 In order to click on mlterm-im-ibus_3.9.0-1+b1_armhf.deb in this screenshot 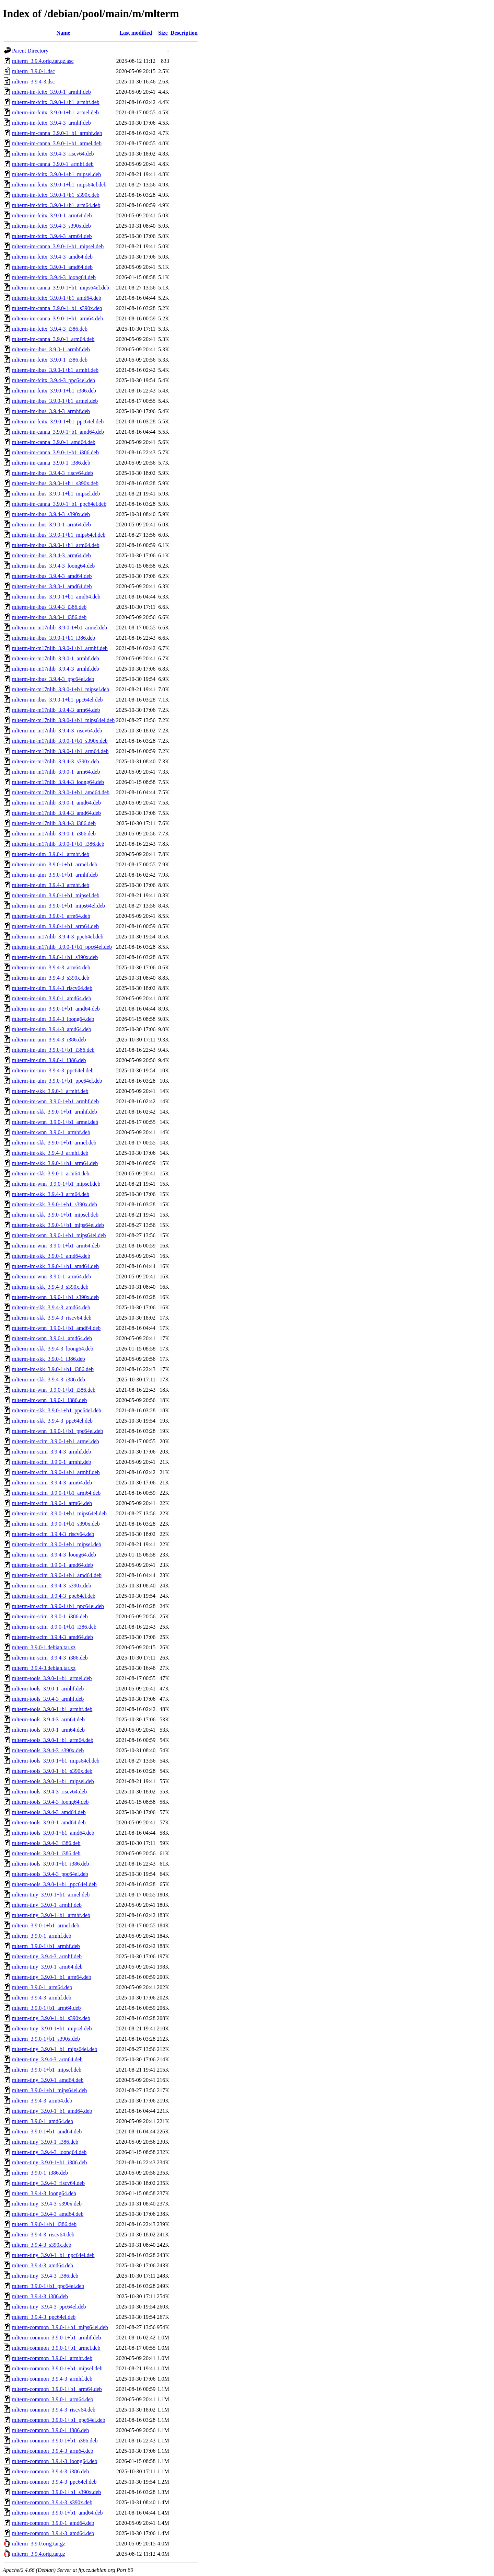, I will do `click(55, 370)`.